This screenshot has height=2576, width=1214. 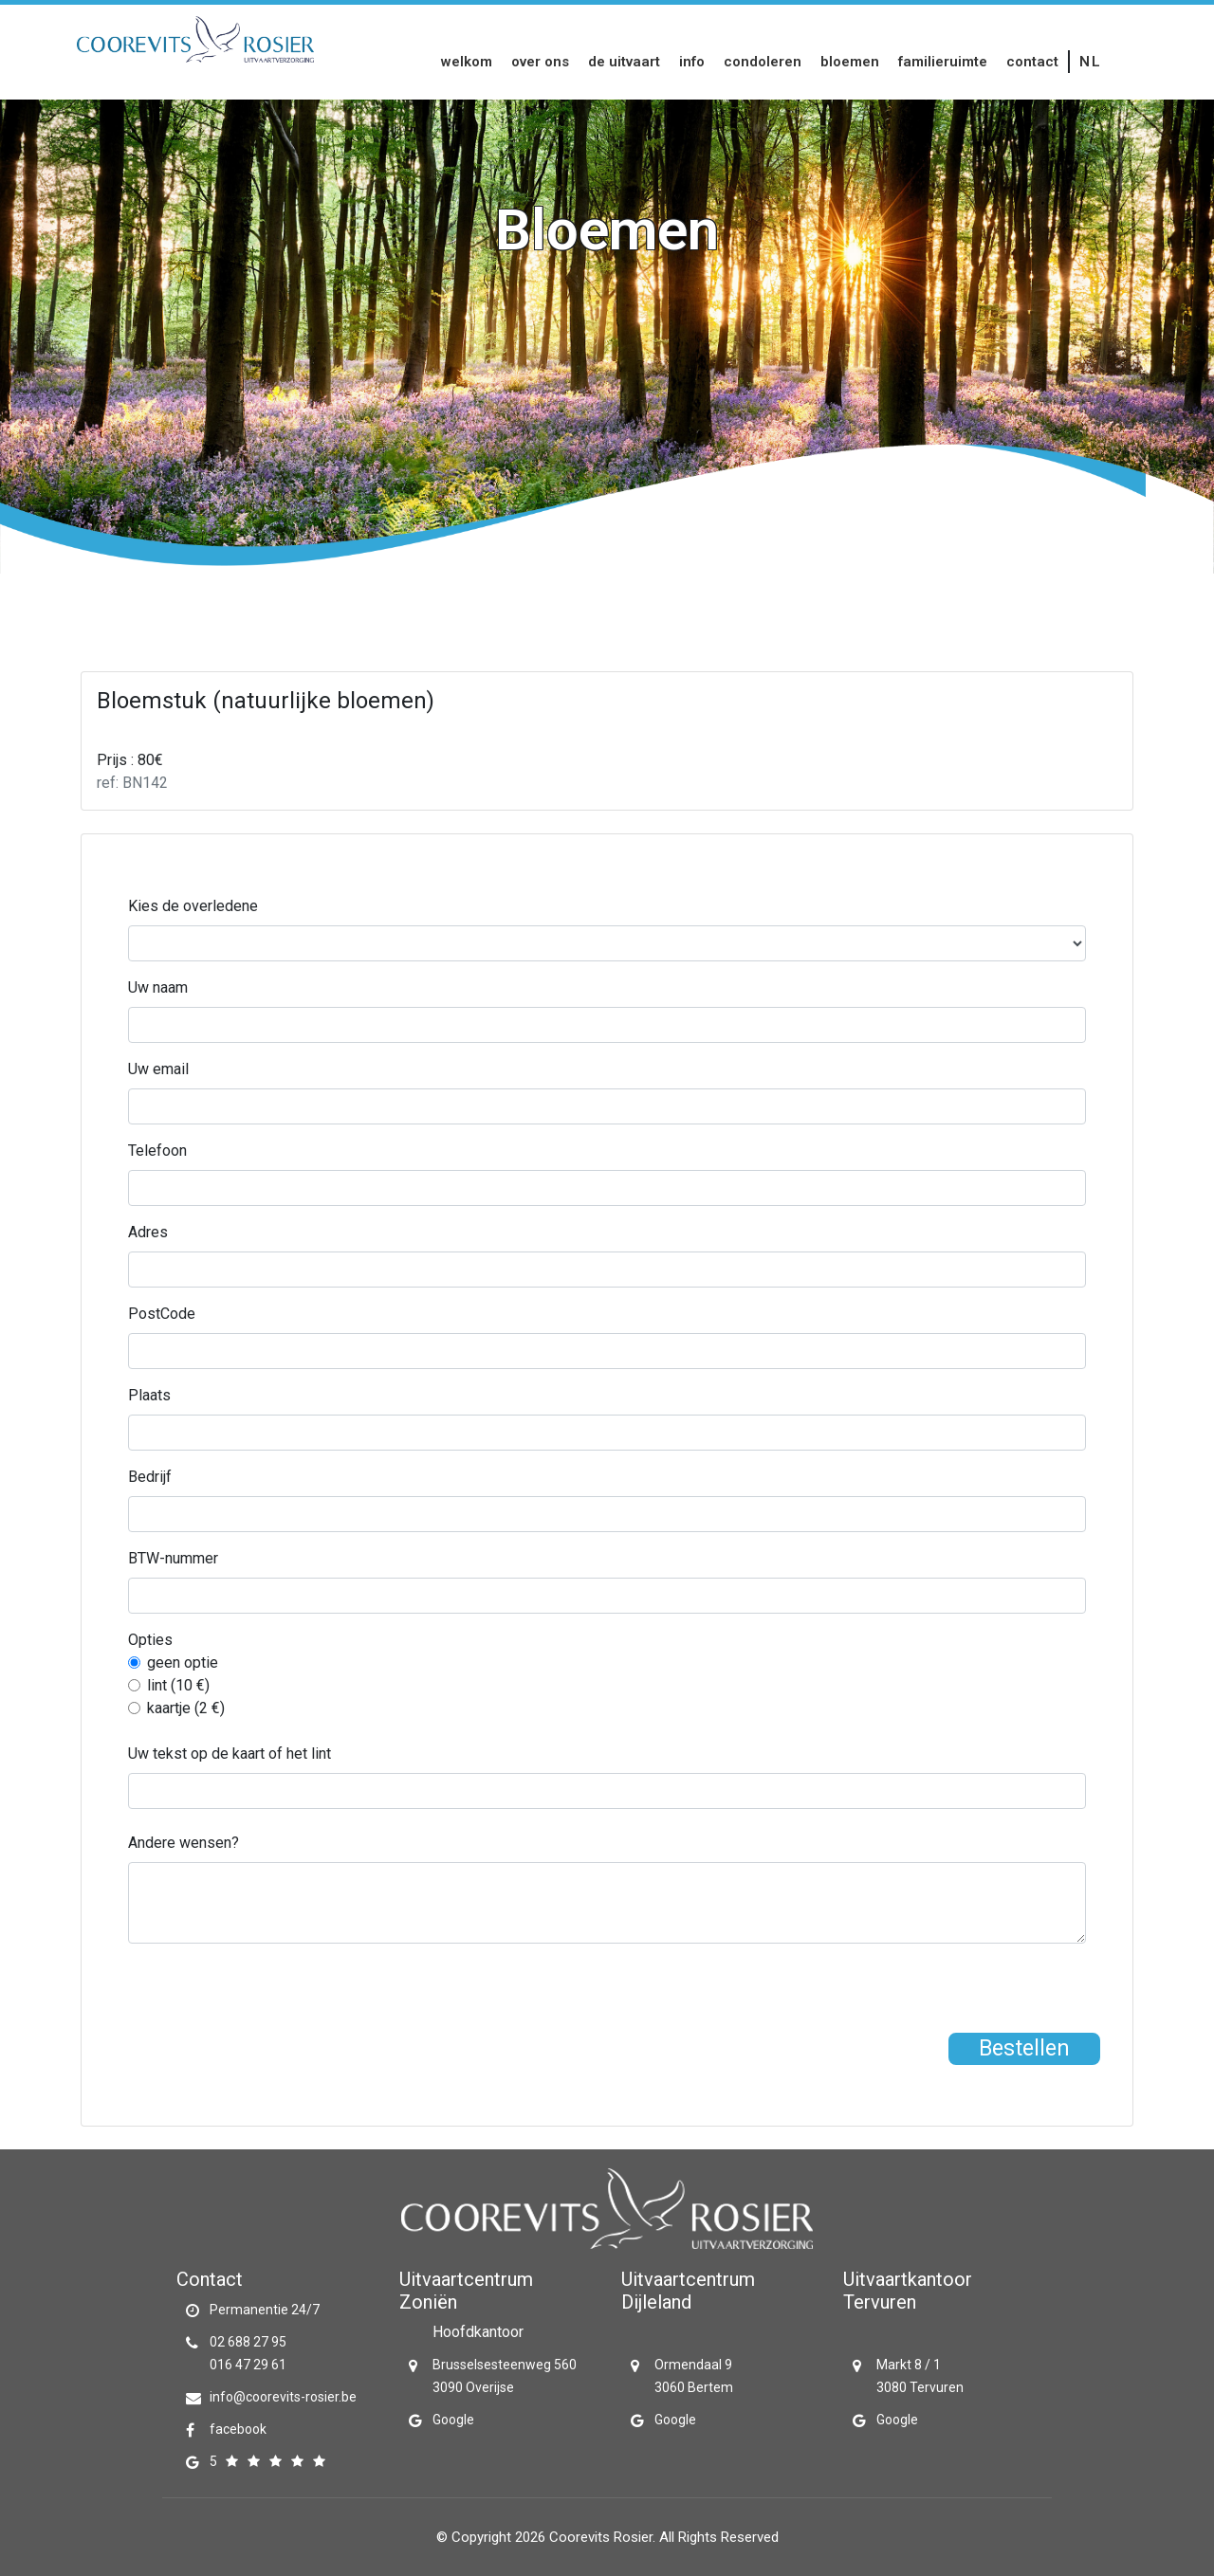 What do you see at coordinates (148, 1232) in the screenshot?
I see `Adres` at bounding box center [148, 1232].